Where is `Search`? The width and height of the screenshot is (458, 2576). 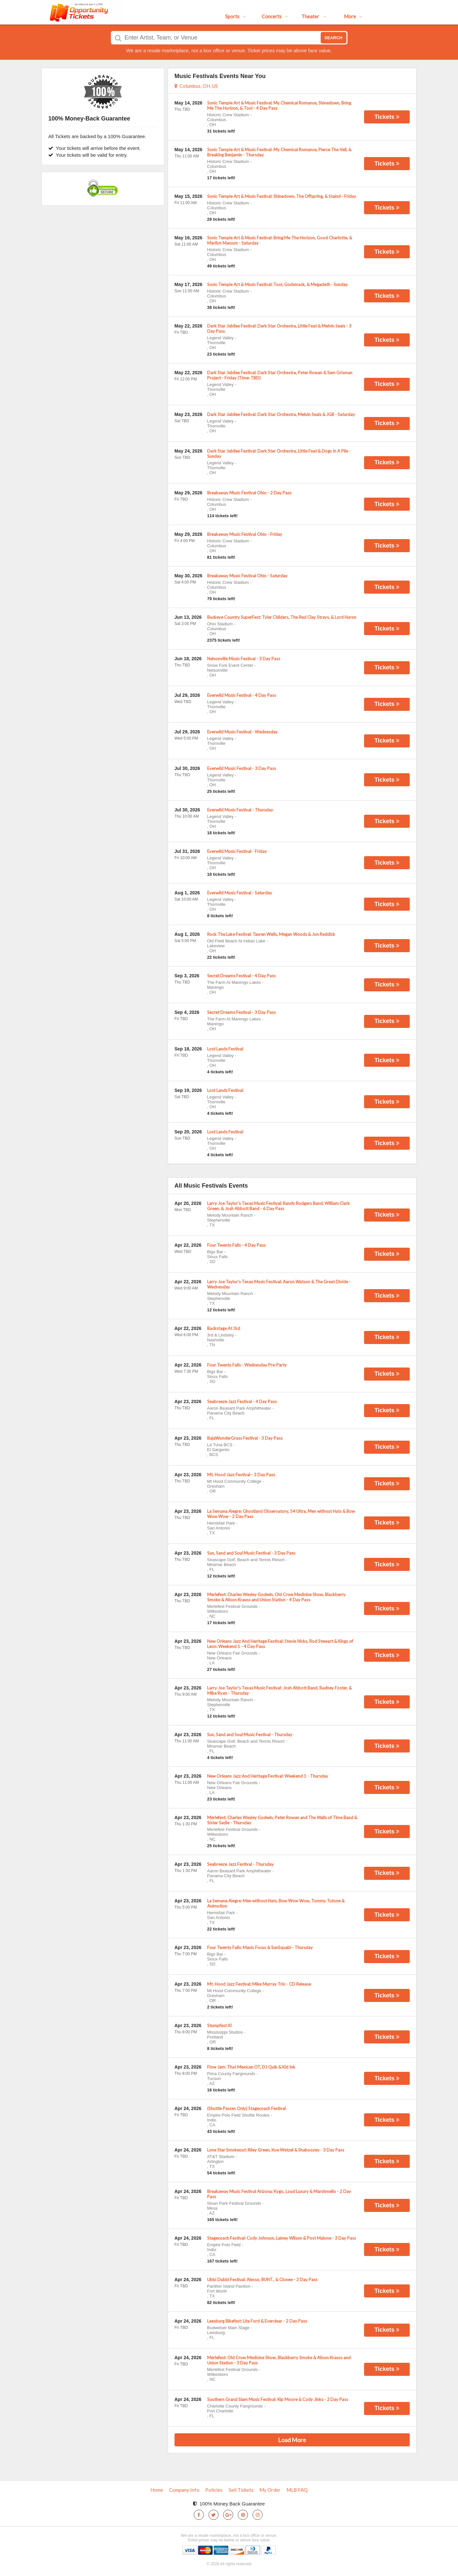
Search is located at coordinates (334, 37).